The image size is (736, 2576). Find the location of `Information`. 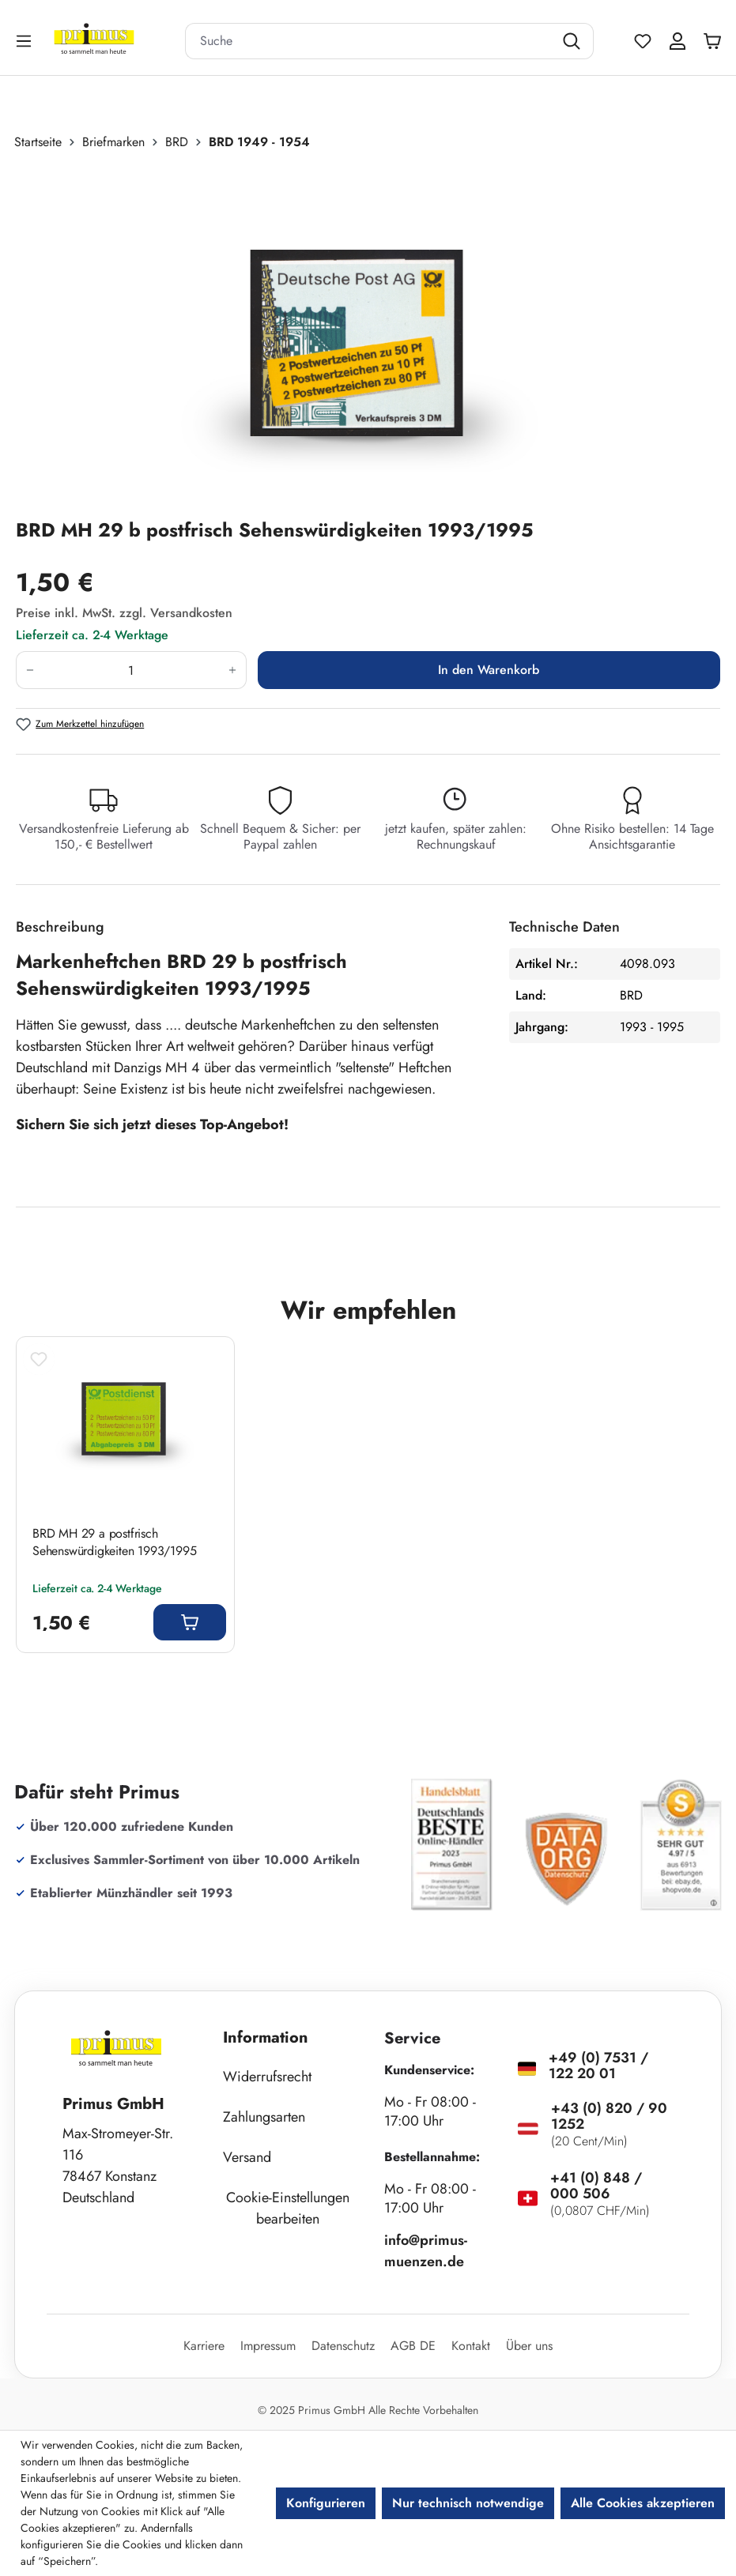

Information is located at coordinates (265, 2037).